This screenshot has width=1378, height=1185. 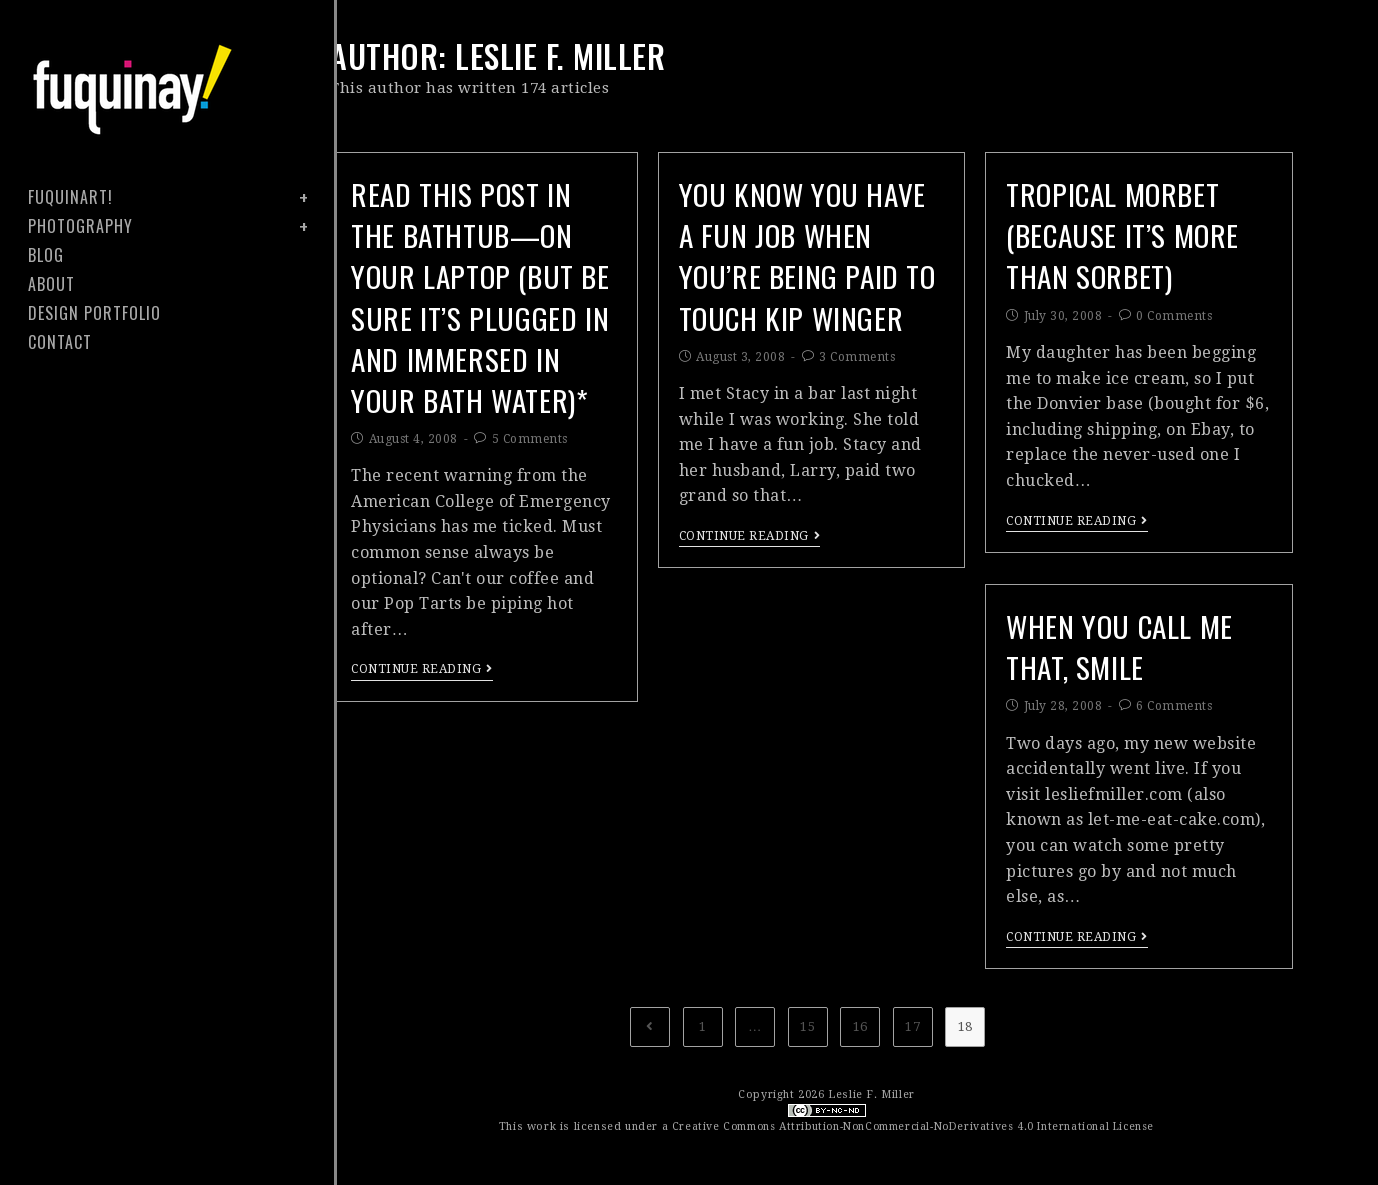 What do you see at coordinates (530, 506) in the screenshot?
I see `5 Comments` at bounding box center [530, 506].